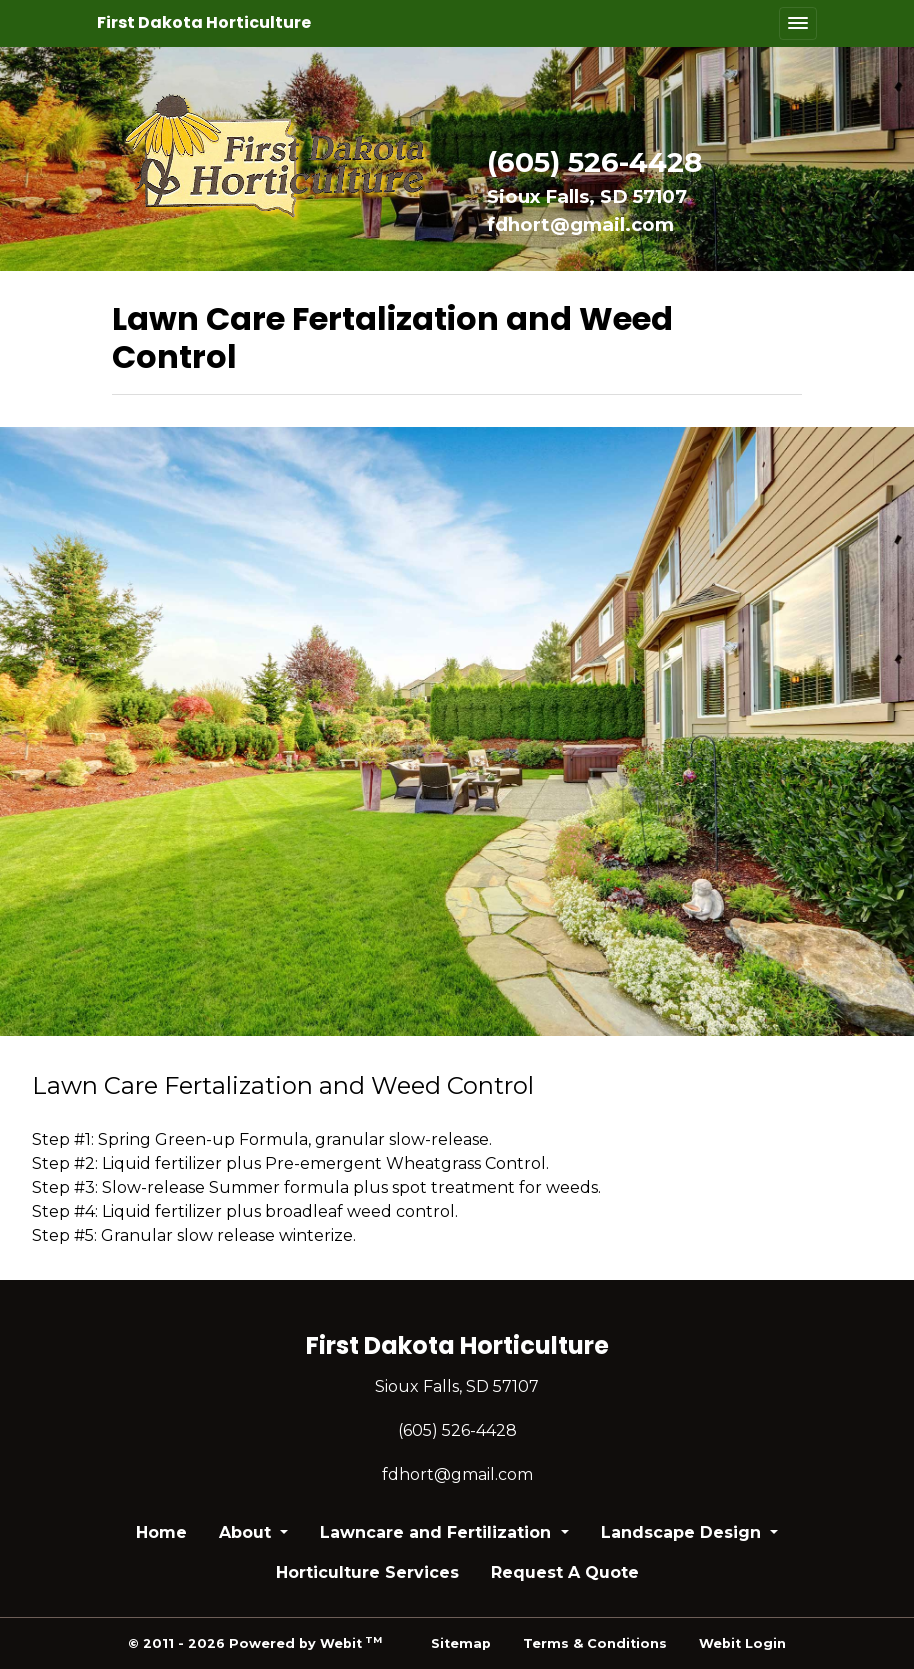 The width and height of the screenshot is (914, 1669). I want to click on Horticulture Services, so click(367, 1572).